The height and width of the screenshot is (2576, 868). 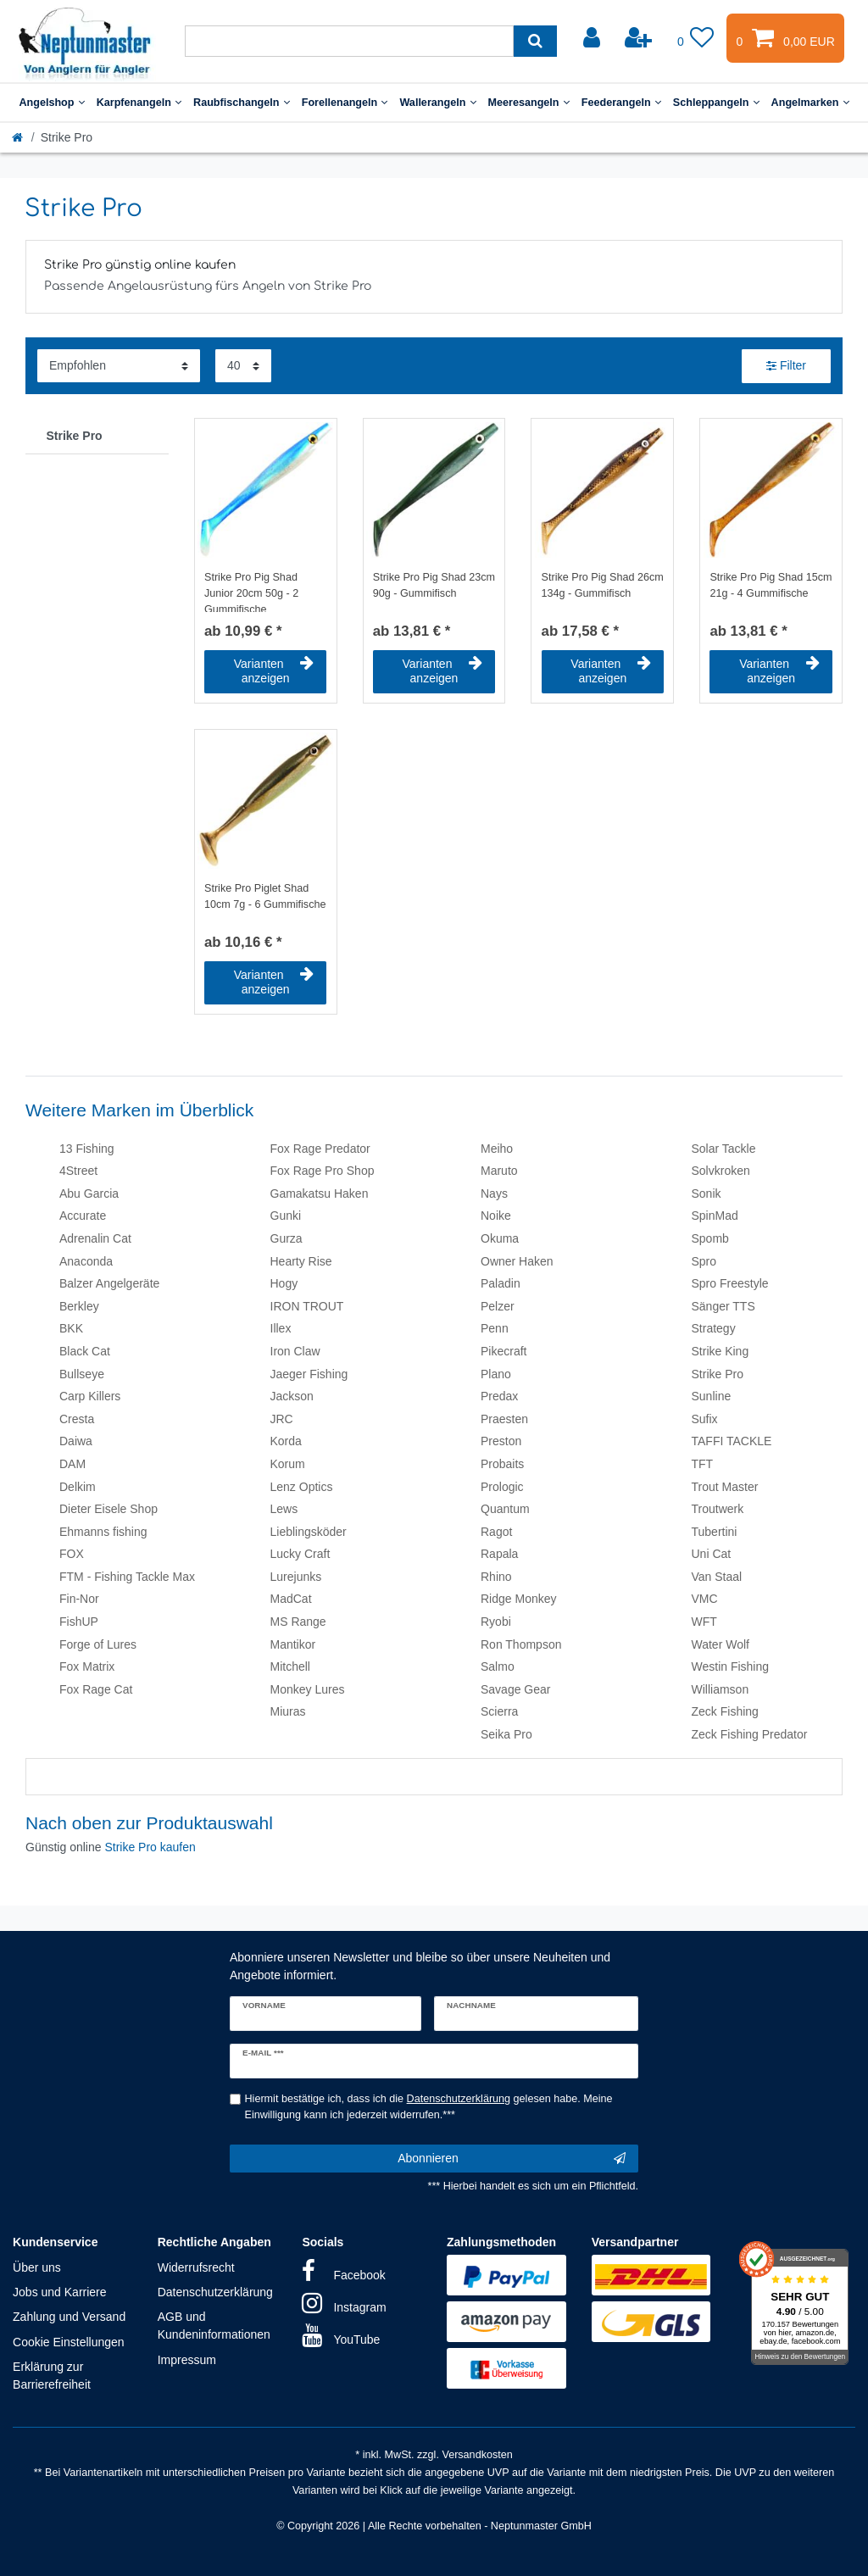 I want to click on Savage Gear, so click(x=516, y=1689).